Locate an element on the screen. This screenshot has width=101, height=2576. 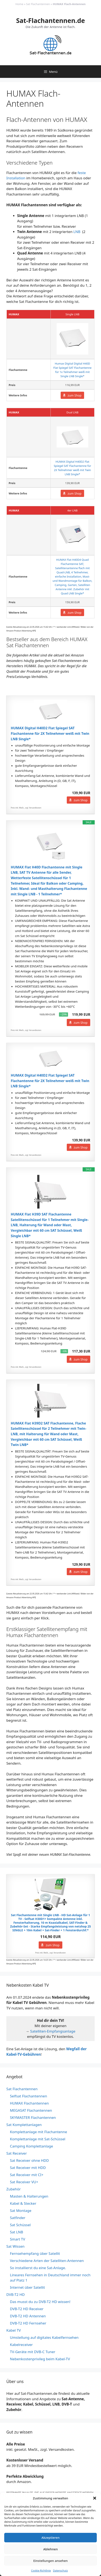
[button] is located at coordinates (95, 2498).